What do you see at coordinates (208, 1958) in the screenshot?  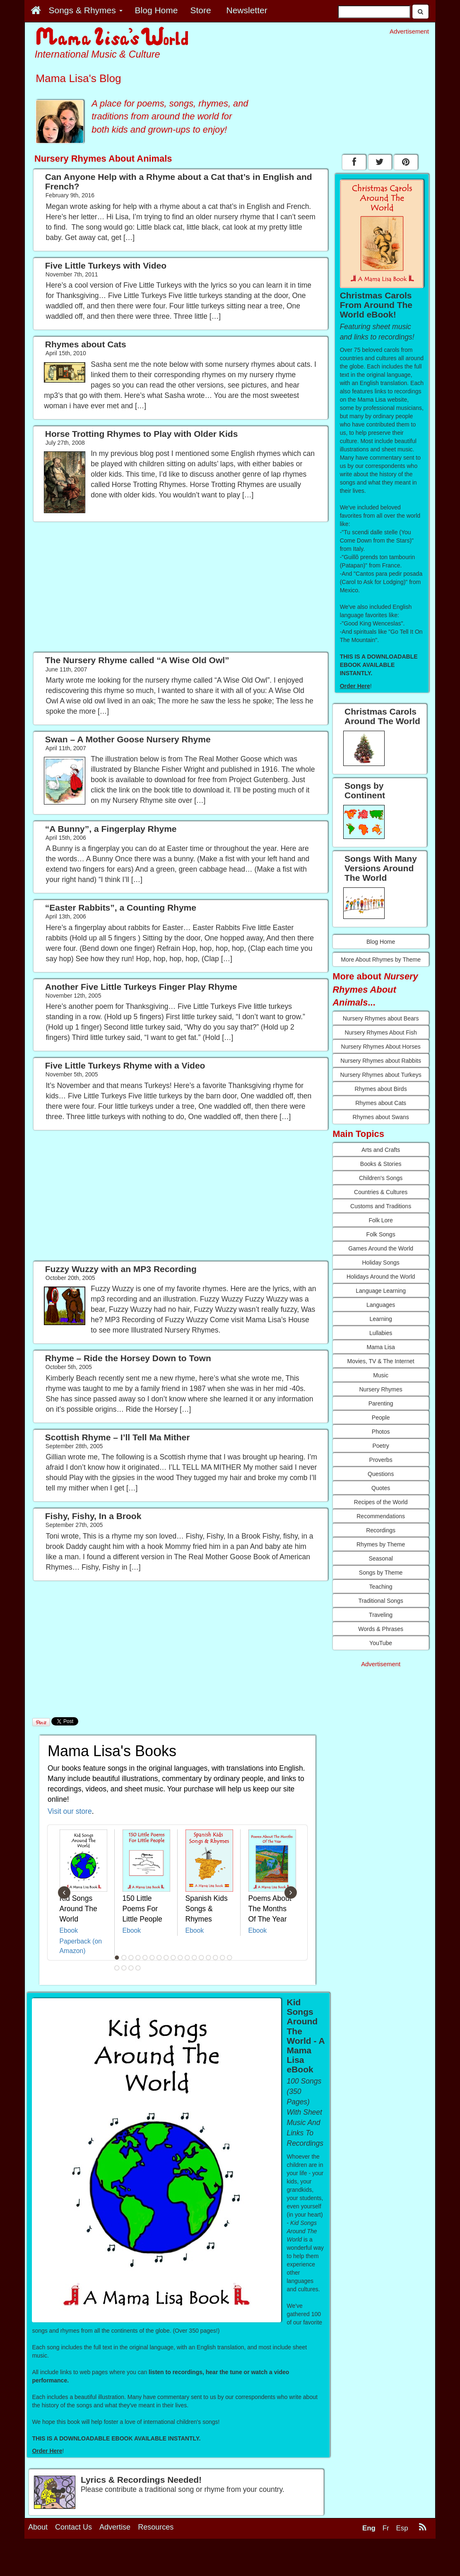 I see `14` at bounding box center [208, 1958].